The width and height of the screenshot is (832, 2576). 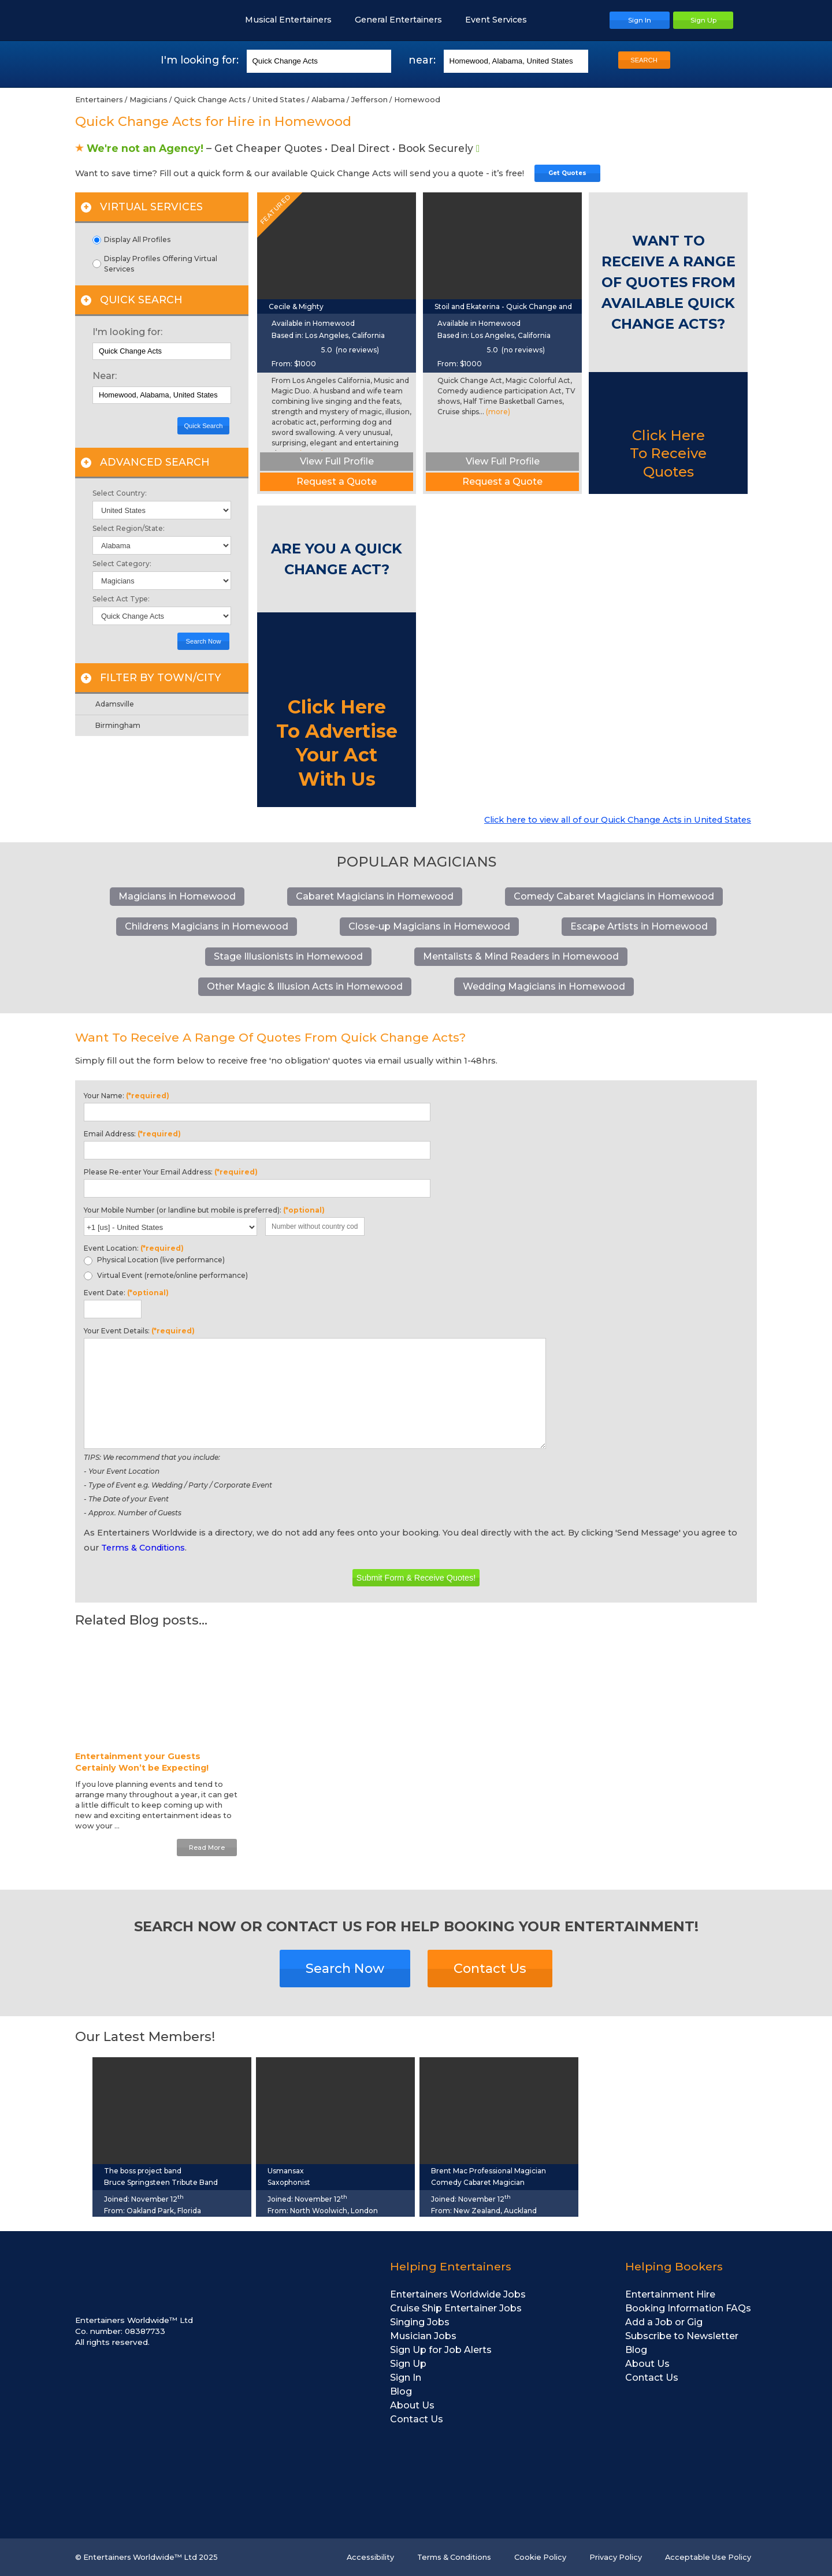 What do you see at coordinates (708, 2557) in the screenshot?
I see `Acceptable Use Policy` at bounding box center [708, 2557].